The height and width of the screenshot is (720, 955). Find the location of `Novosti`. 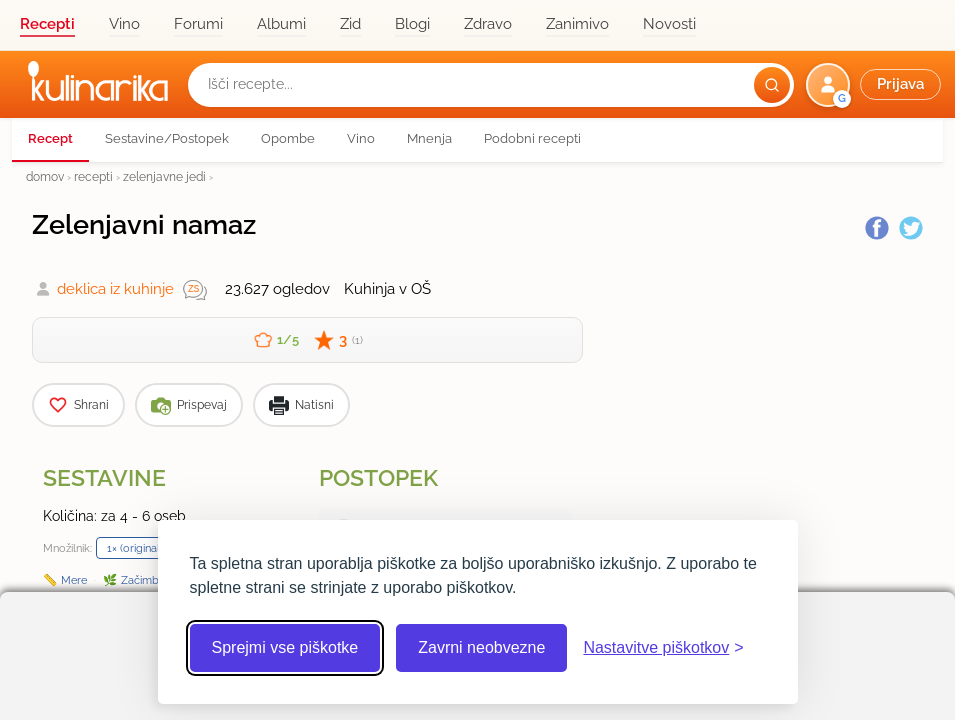

Novosti is located at coordinates (669, 24).